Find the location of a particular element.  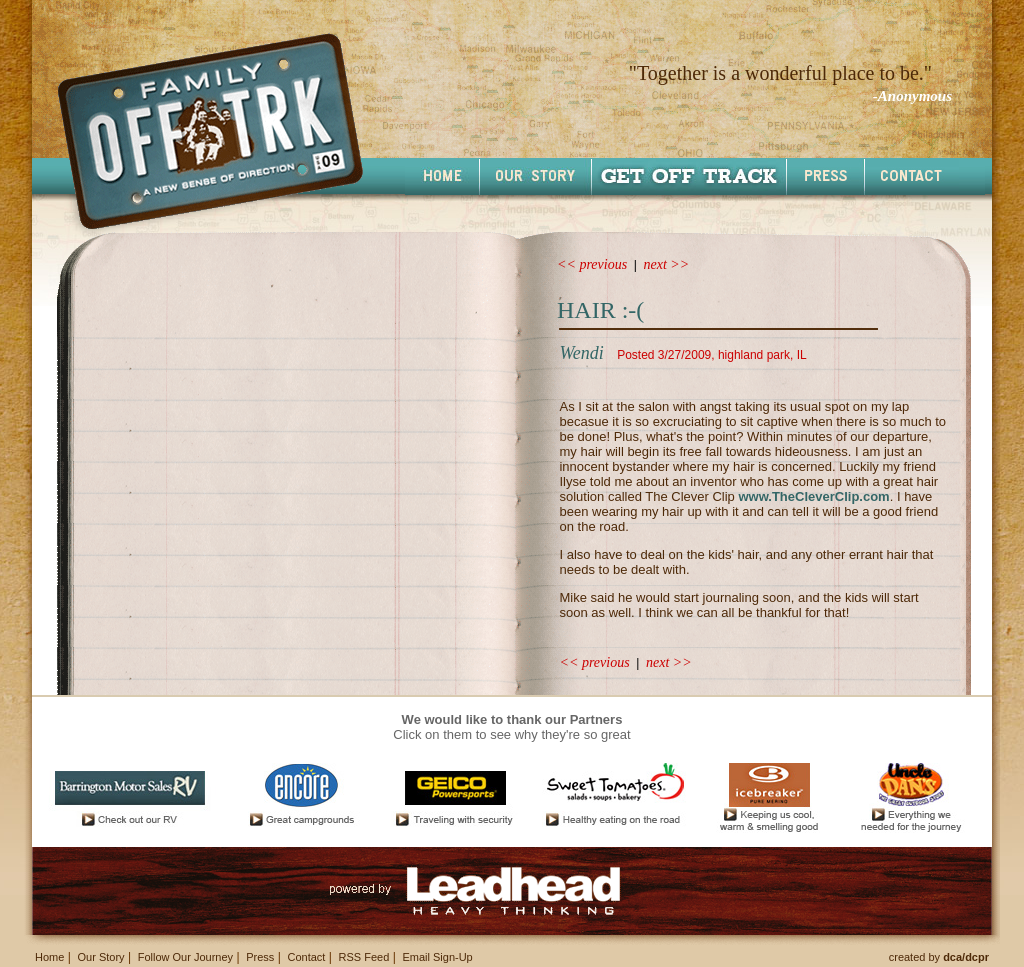

RSS Feed is located at coordinates (364, 957).